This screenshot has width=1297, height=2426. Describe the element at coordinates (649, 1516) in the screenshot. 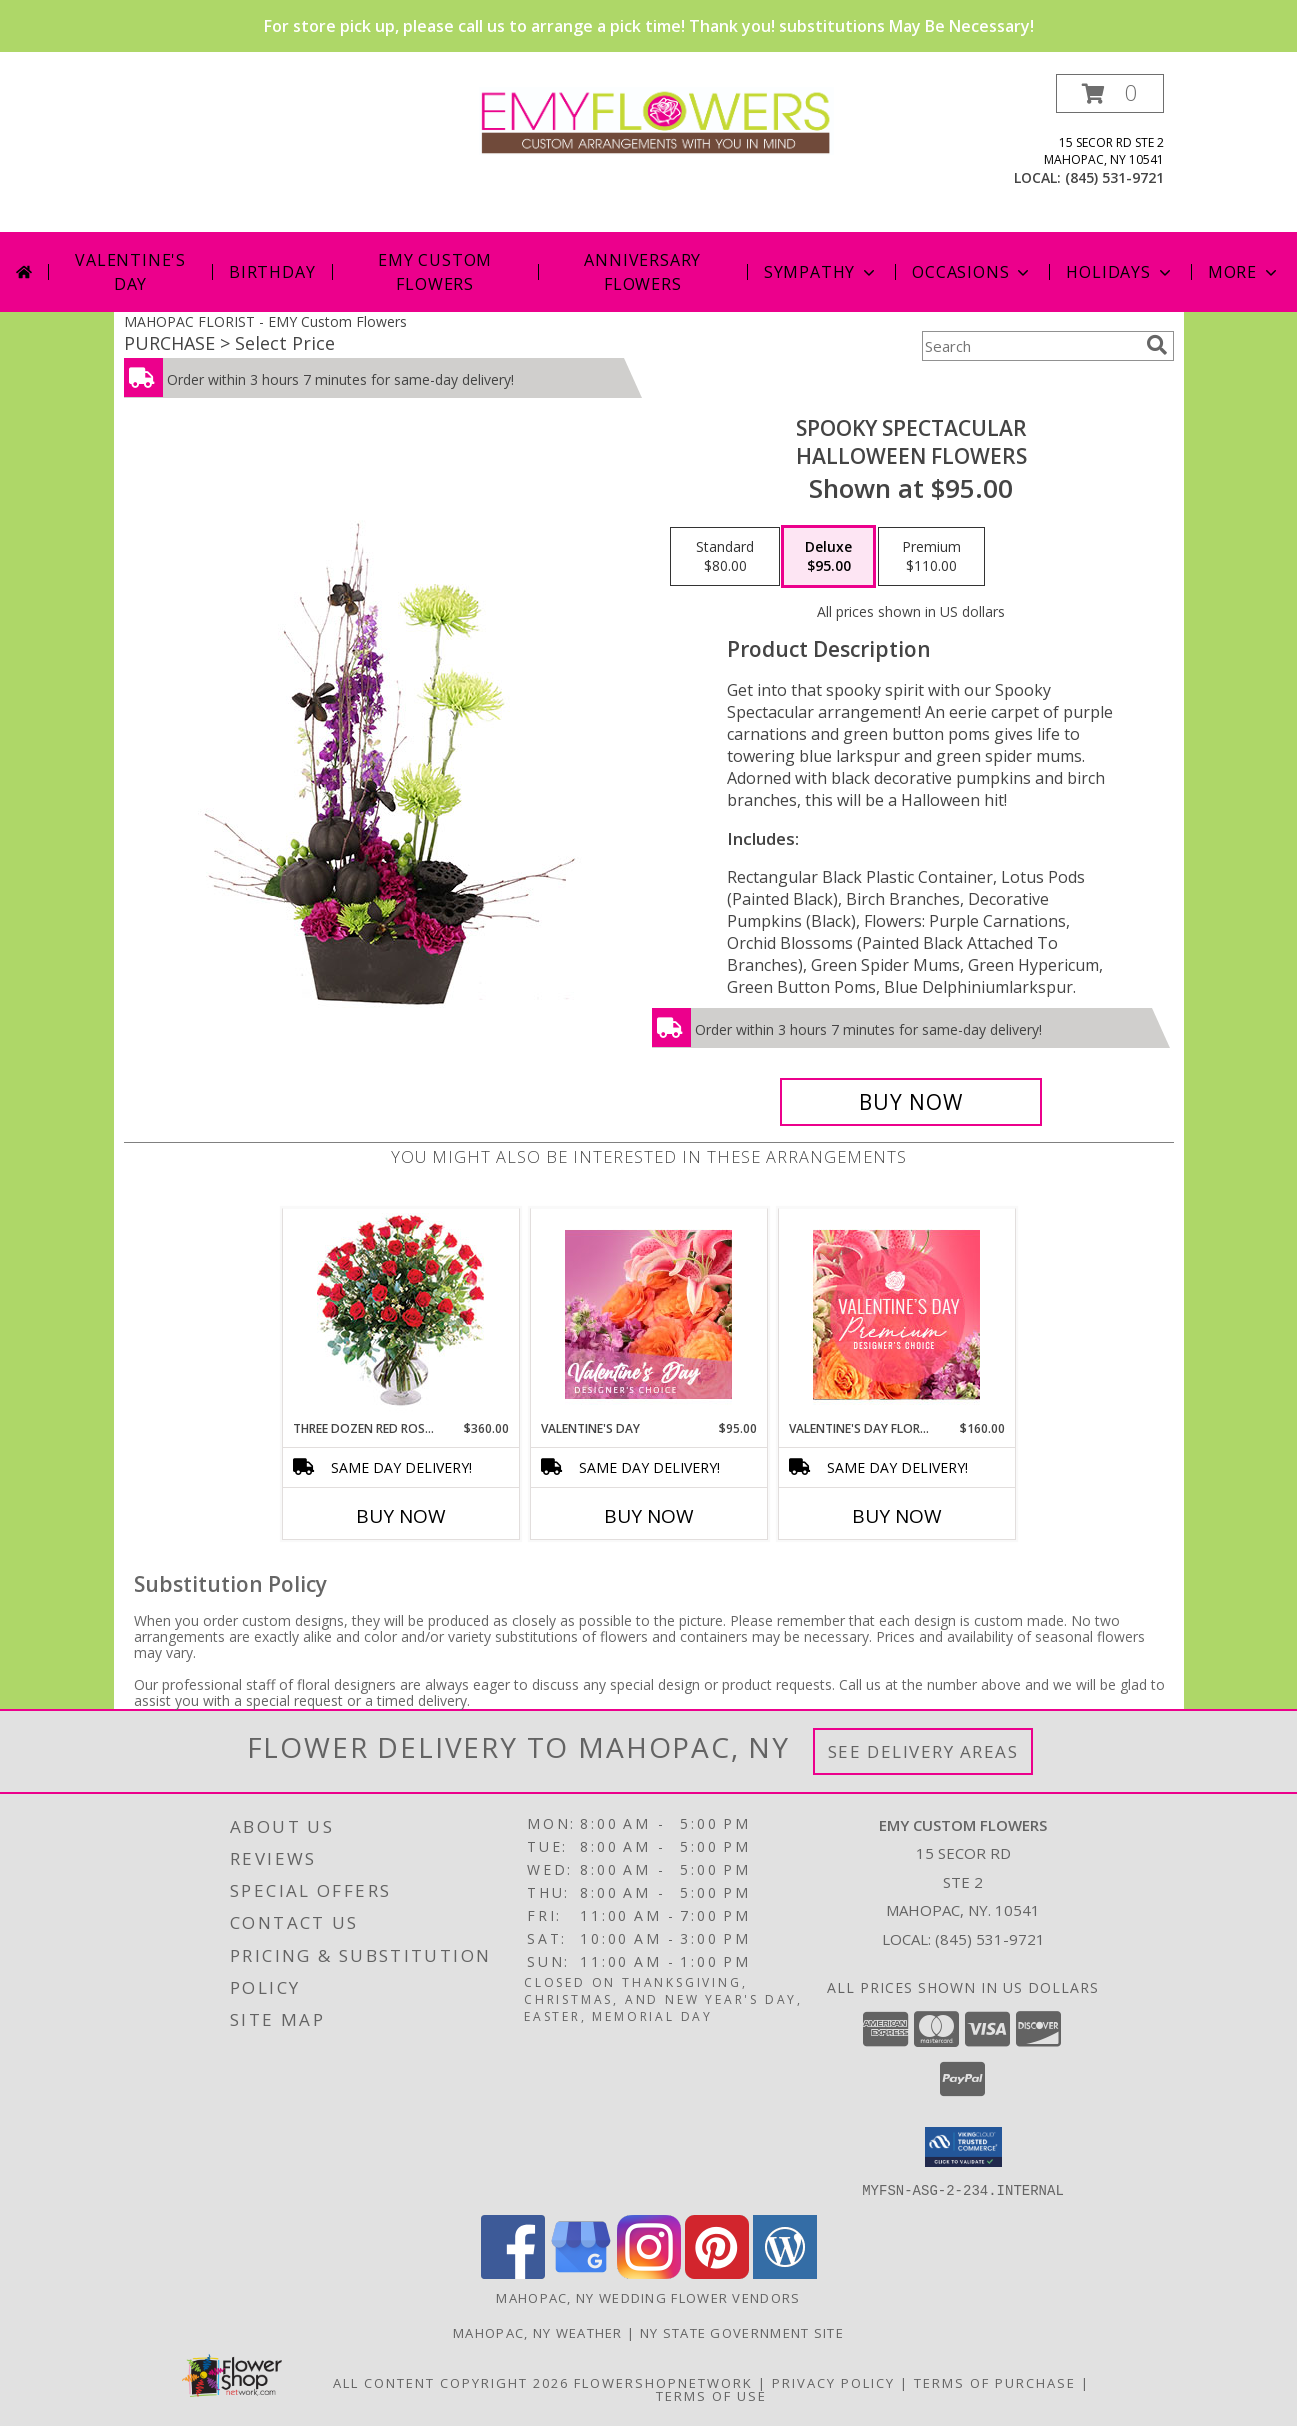

I see `Buy Now [Buy VALENTINE'S DAY Now for $95.00]` at that location.